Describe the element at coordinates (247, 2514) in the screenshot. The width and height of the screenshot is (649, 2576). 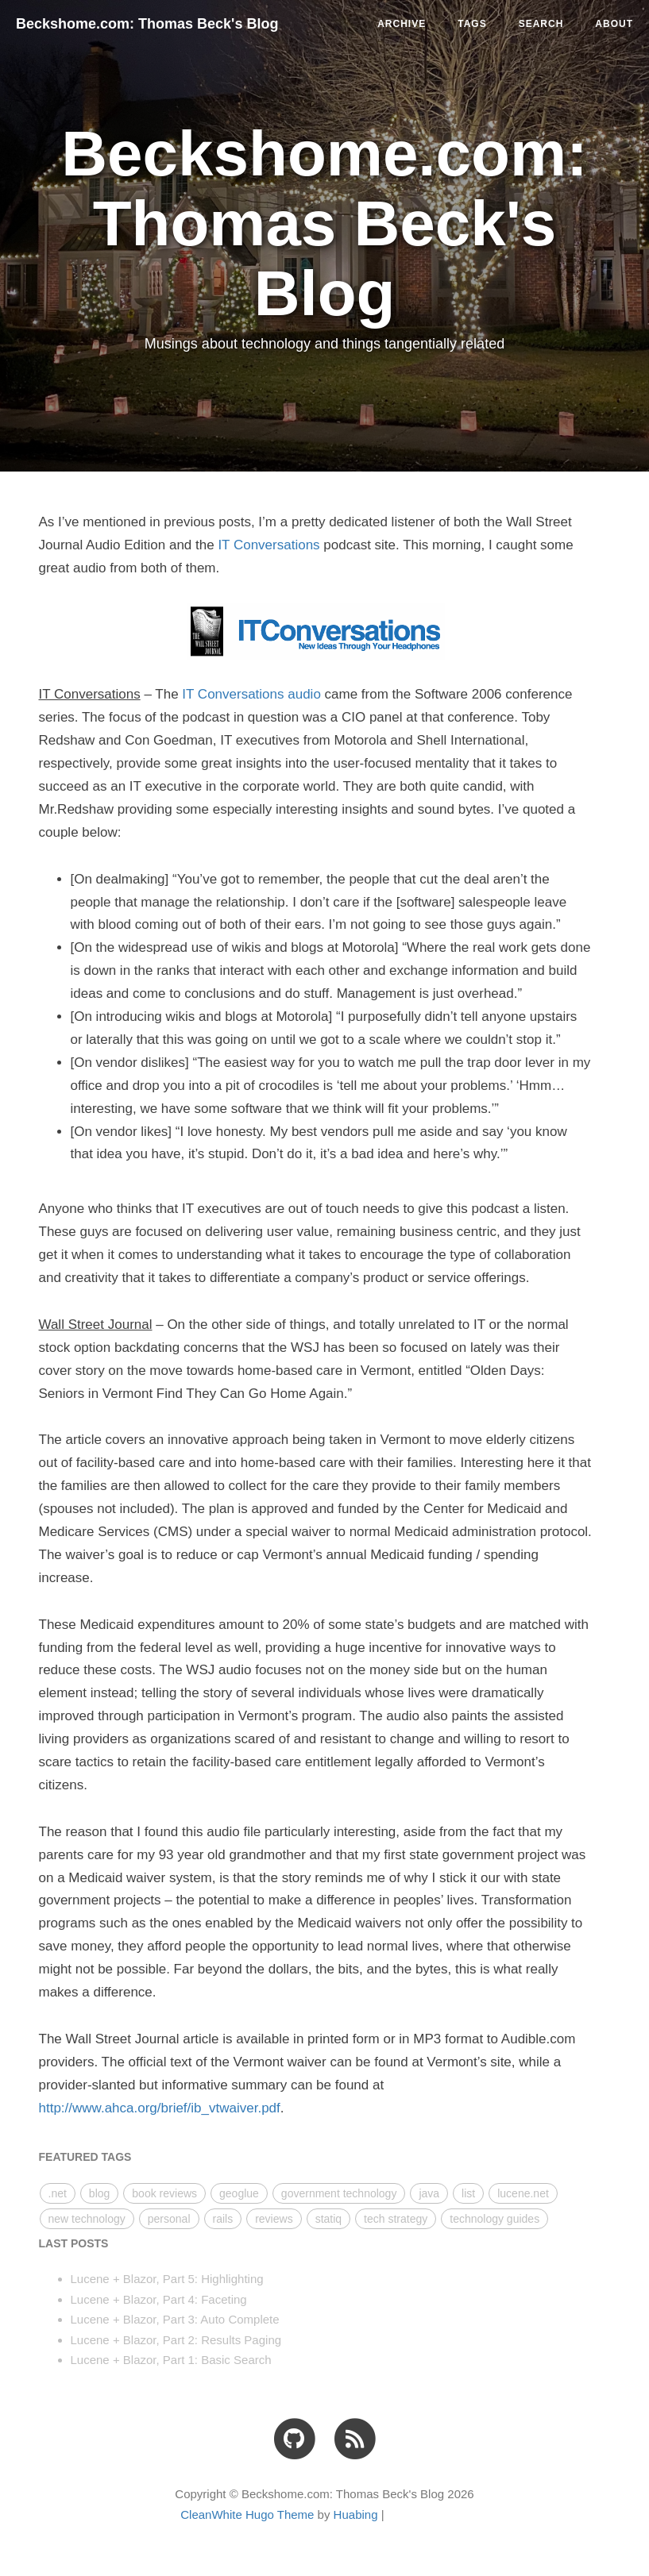
I see `CleanWhite Hugo Theme` at that location.